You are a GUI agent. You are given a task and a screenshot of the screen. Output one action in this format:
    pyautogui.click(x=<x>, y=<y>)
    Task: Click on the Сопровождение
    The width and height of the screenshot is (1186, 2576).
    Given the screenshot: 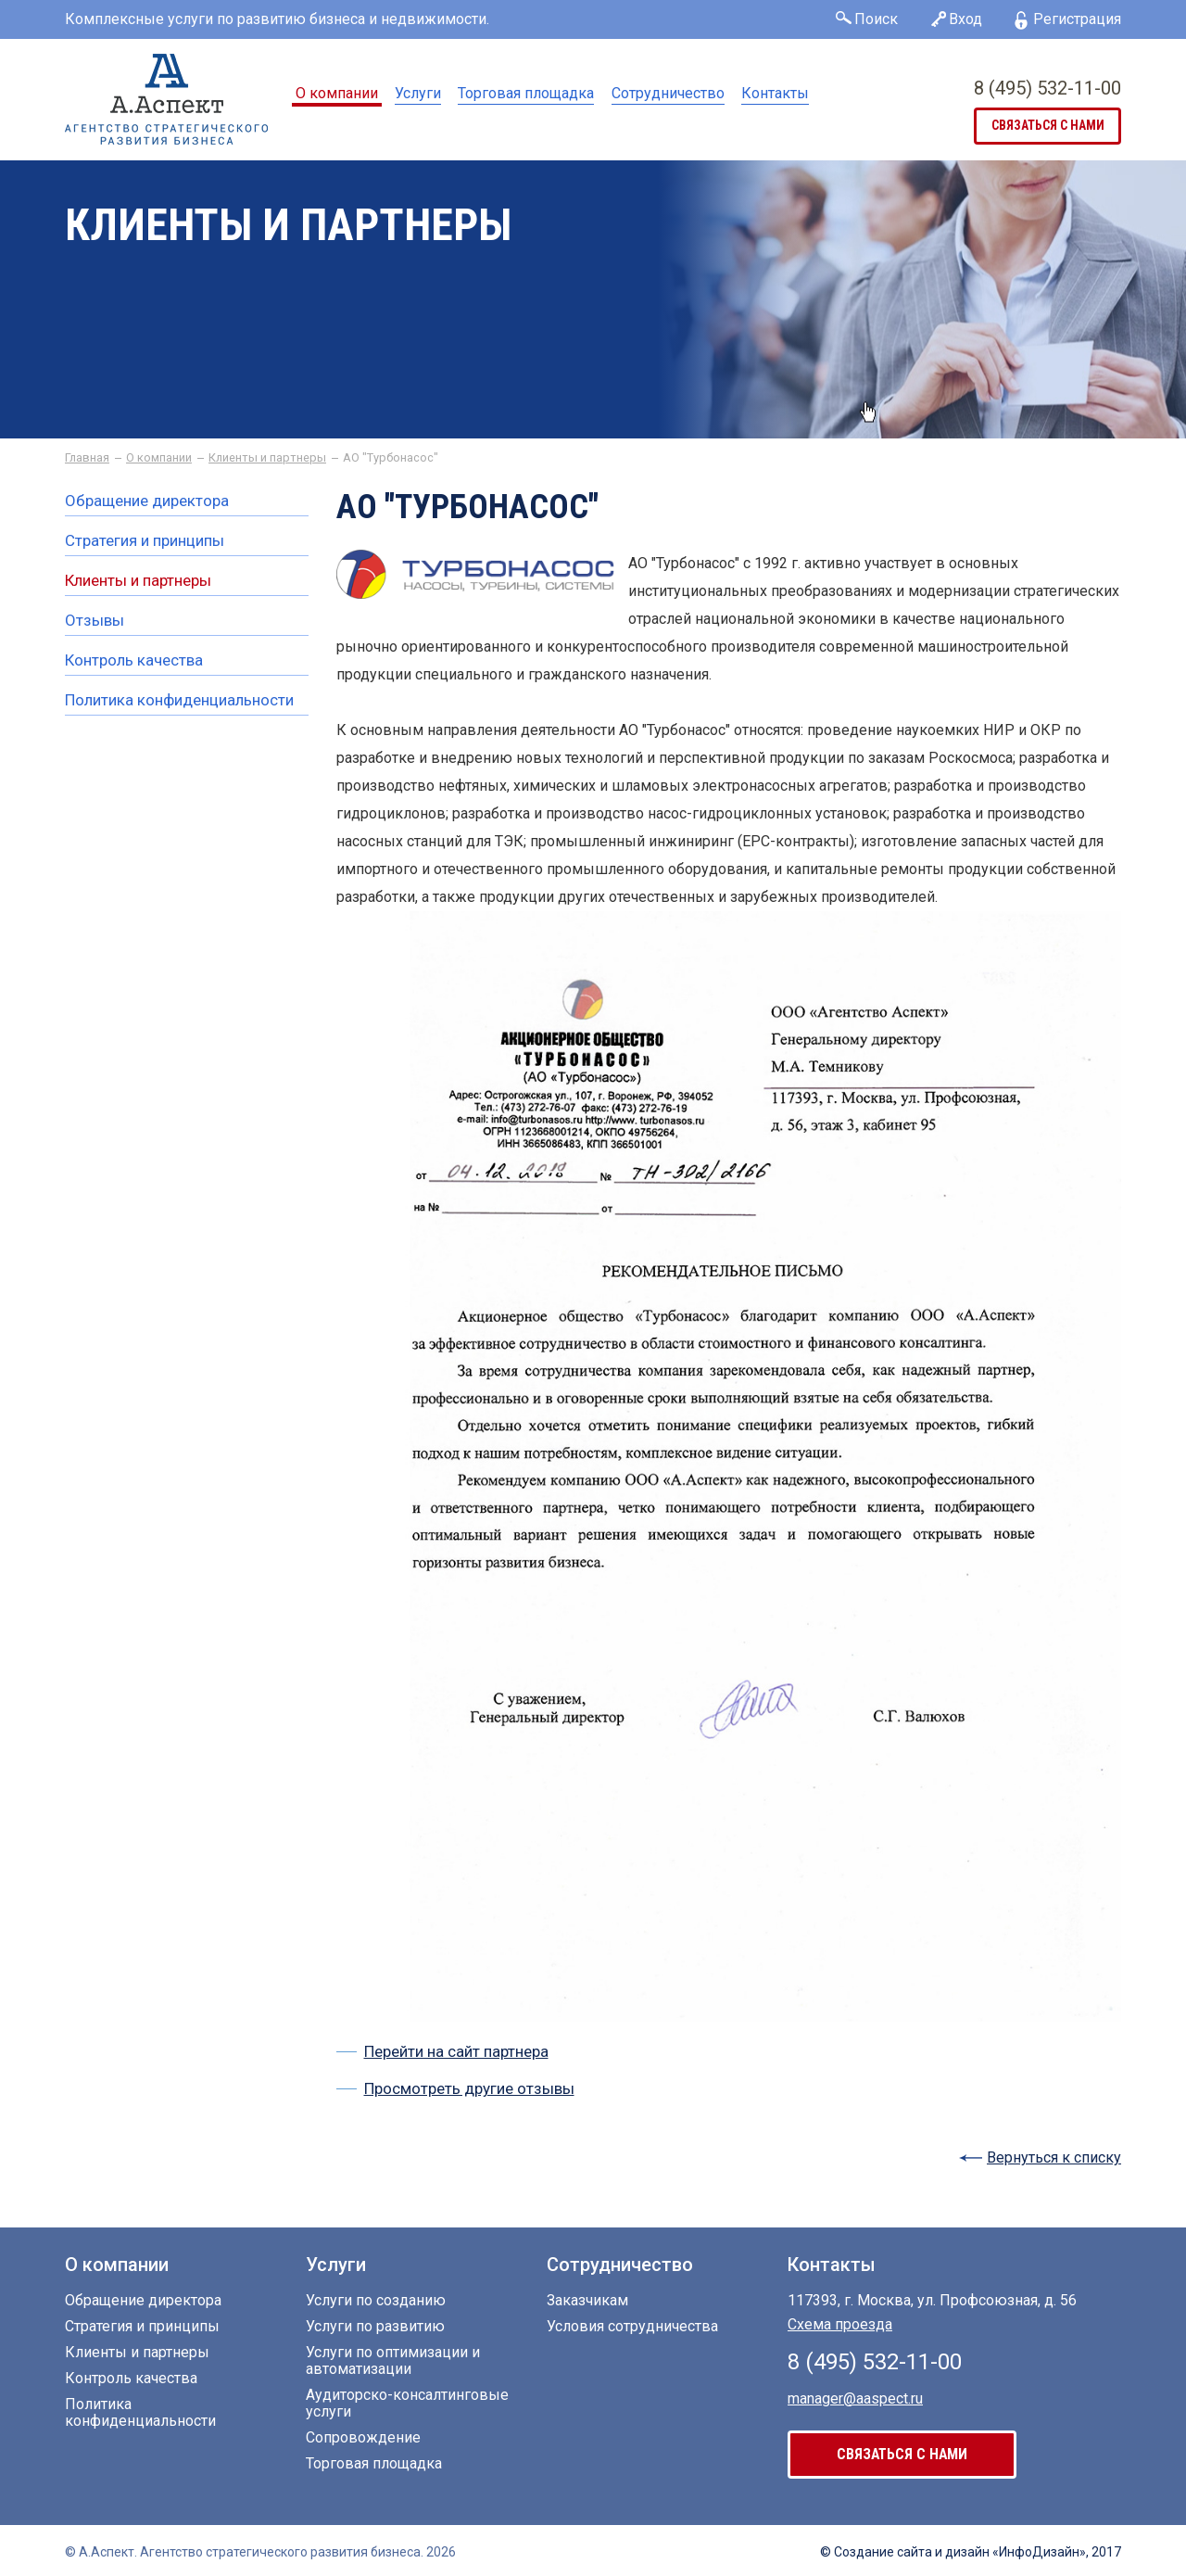 What is the action you would take?
    pyautogui.click(x=363, y=2438)
    